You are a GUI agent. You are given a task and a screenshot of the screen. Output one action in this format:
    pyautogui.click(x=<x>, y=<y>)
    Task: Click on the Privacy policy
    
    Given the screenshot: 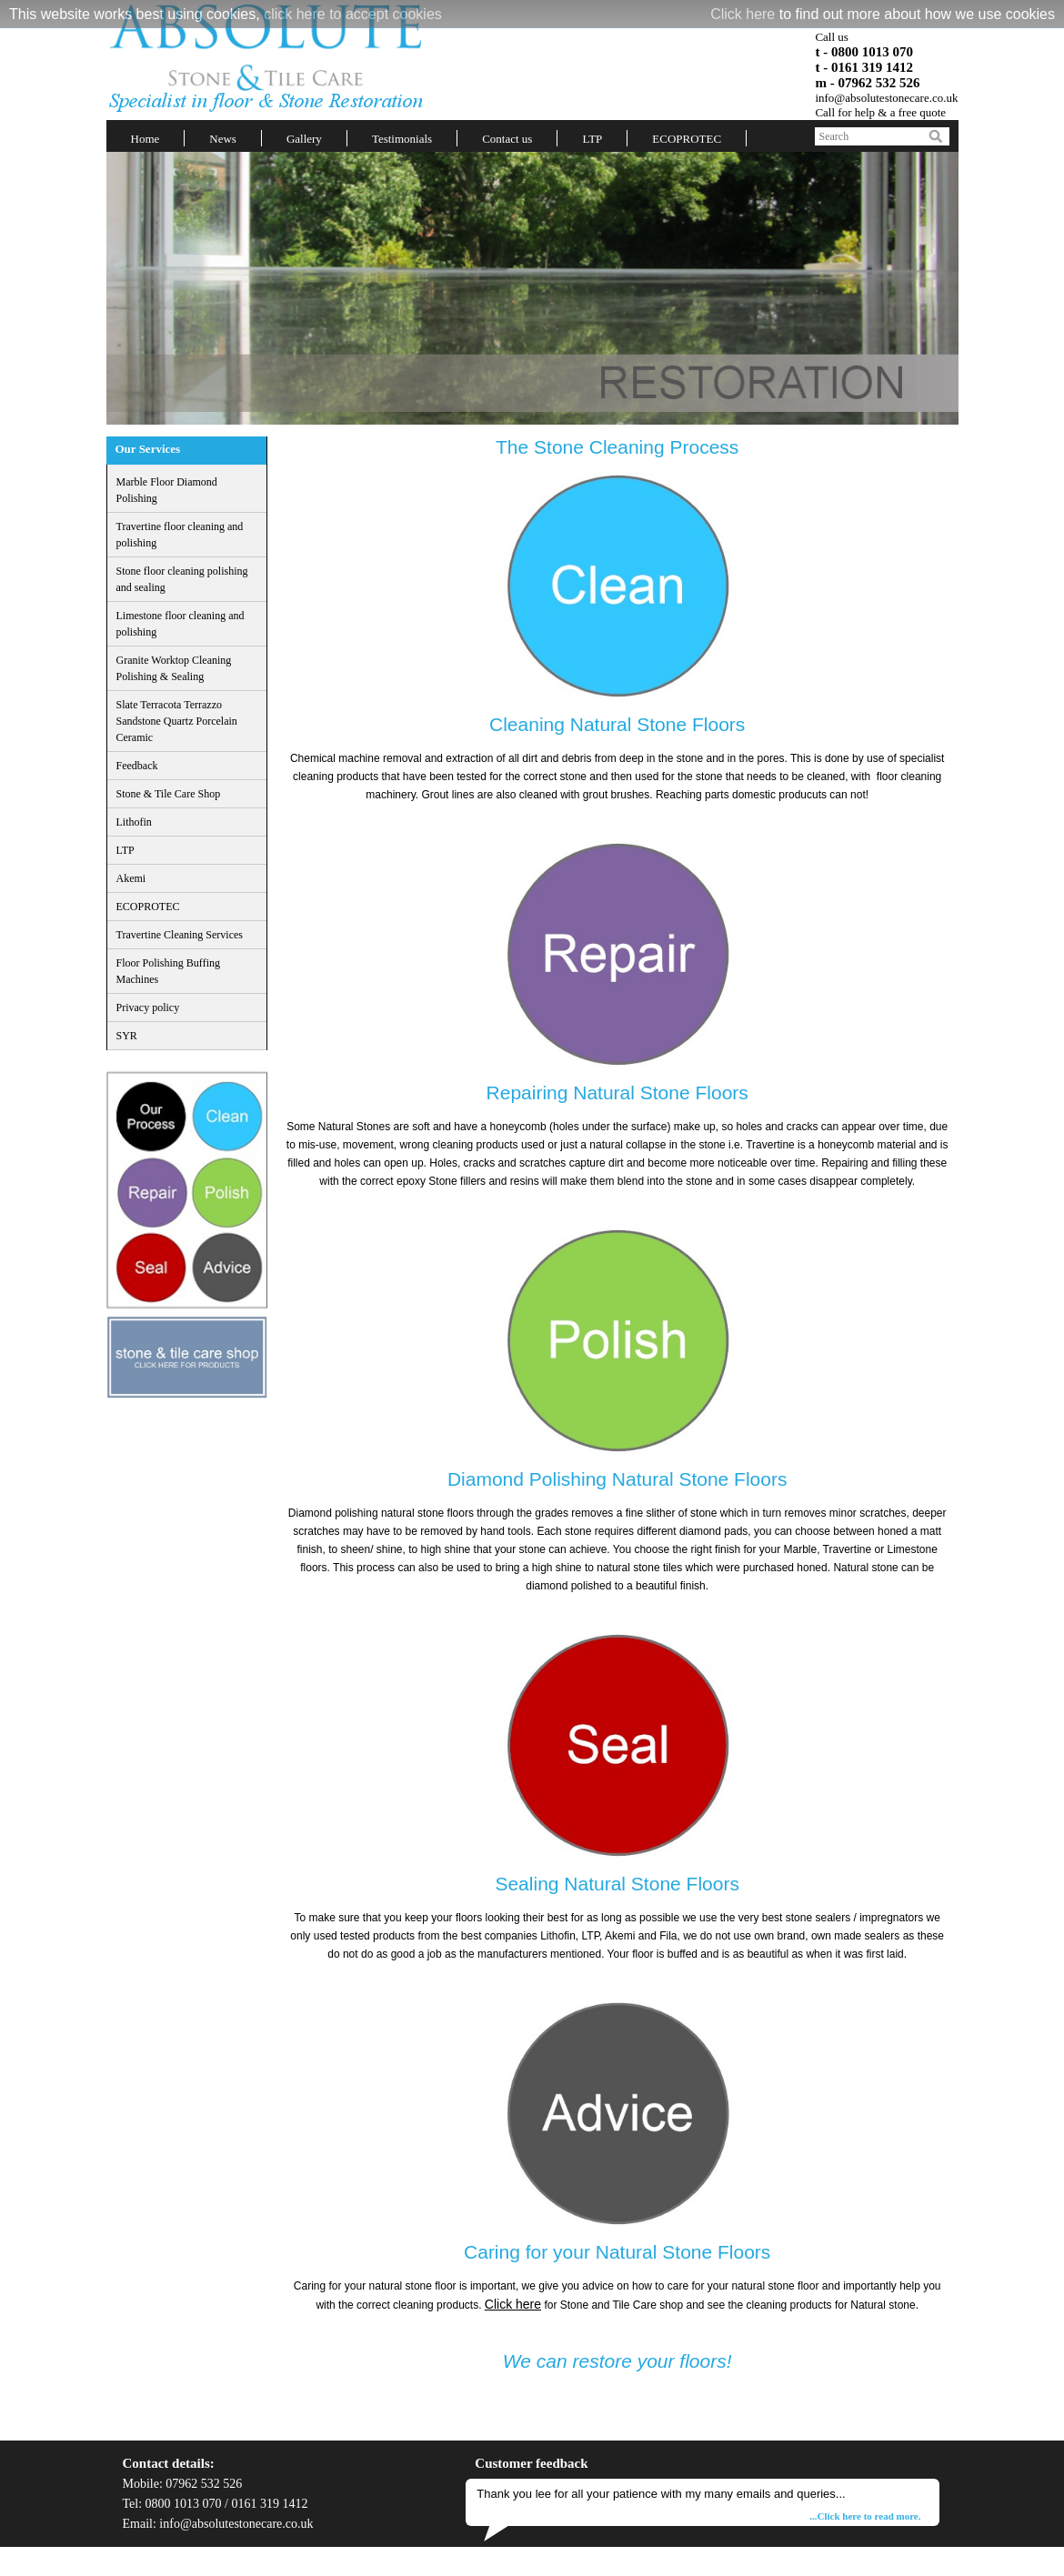 What is the action you would take?
    pyautogui.click(x=148, y=1007)
    